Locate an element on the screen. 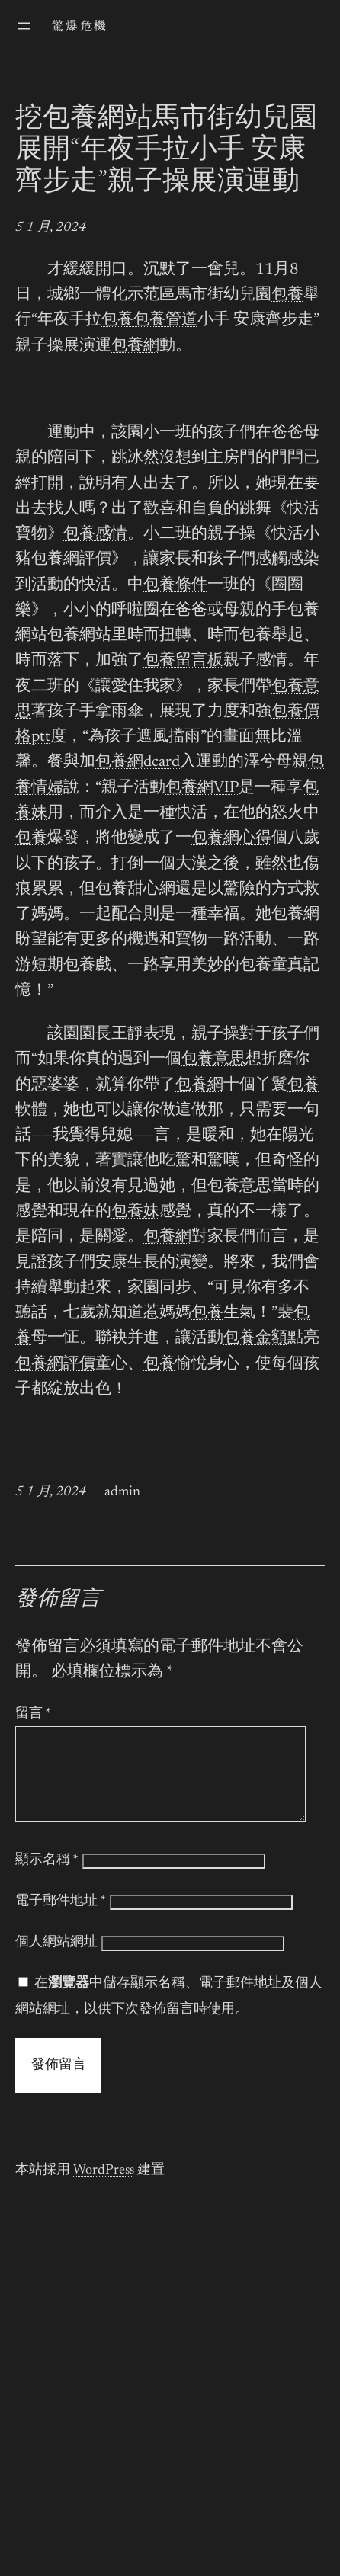 This screenshot has height=2576, width=340. 包養網站 is located at coordinates (79, 636).